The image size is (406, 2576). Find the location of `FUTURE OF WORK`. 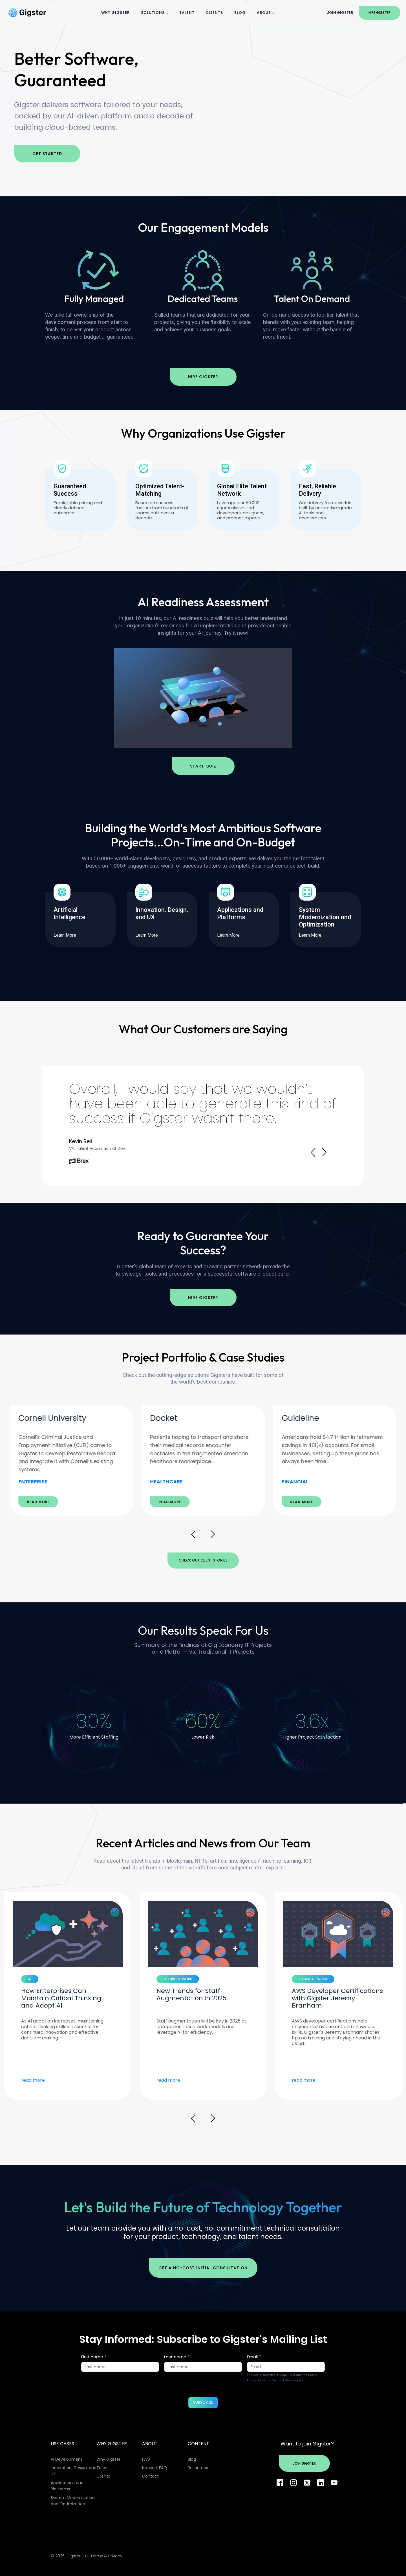

FUTURE OF WORK is located at coordinates (313, 1979).